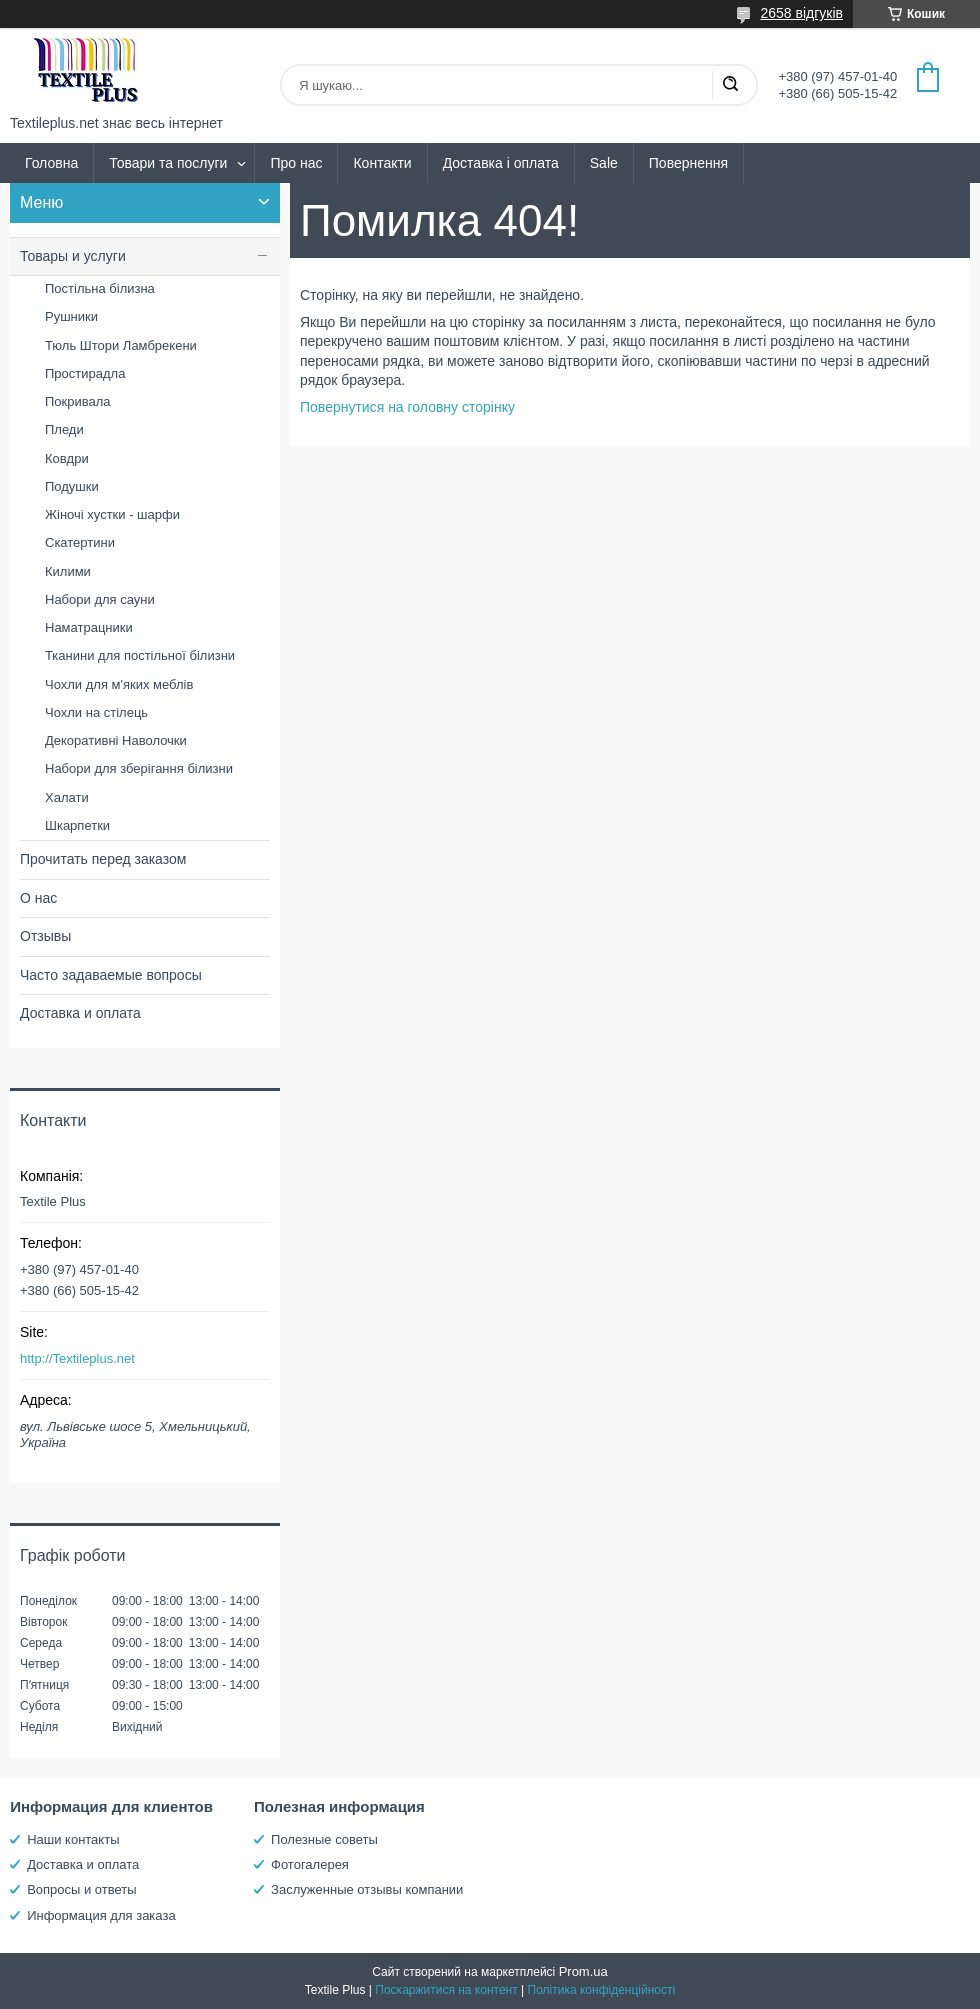 Image resolution: width=980 pixels, height=2009 pixels. What do you see at coordinates (72, 486) in the screenshot?
I see `Подушки` at bounding box center [72, 486].